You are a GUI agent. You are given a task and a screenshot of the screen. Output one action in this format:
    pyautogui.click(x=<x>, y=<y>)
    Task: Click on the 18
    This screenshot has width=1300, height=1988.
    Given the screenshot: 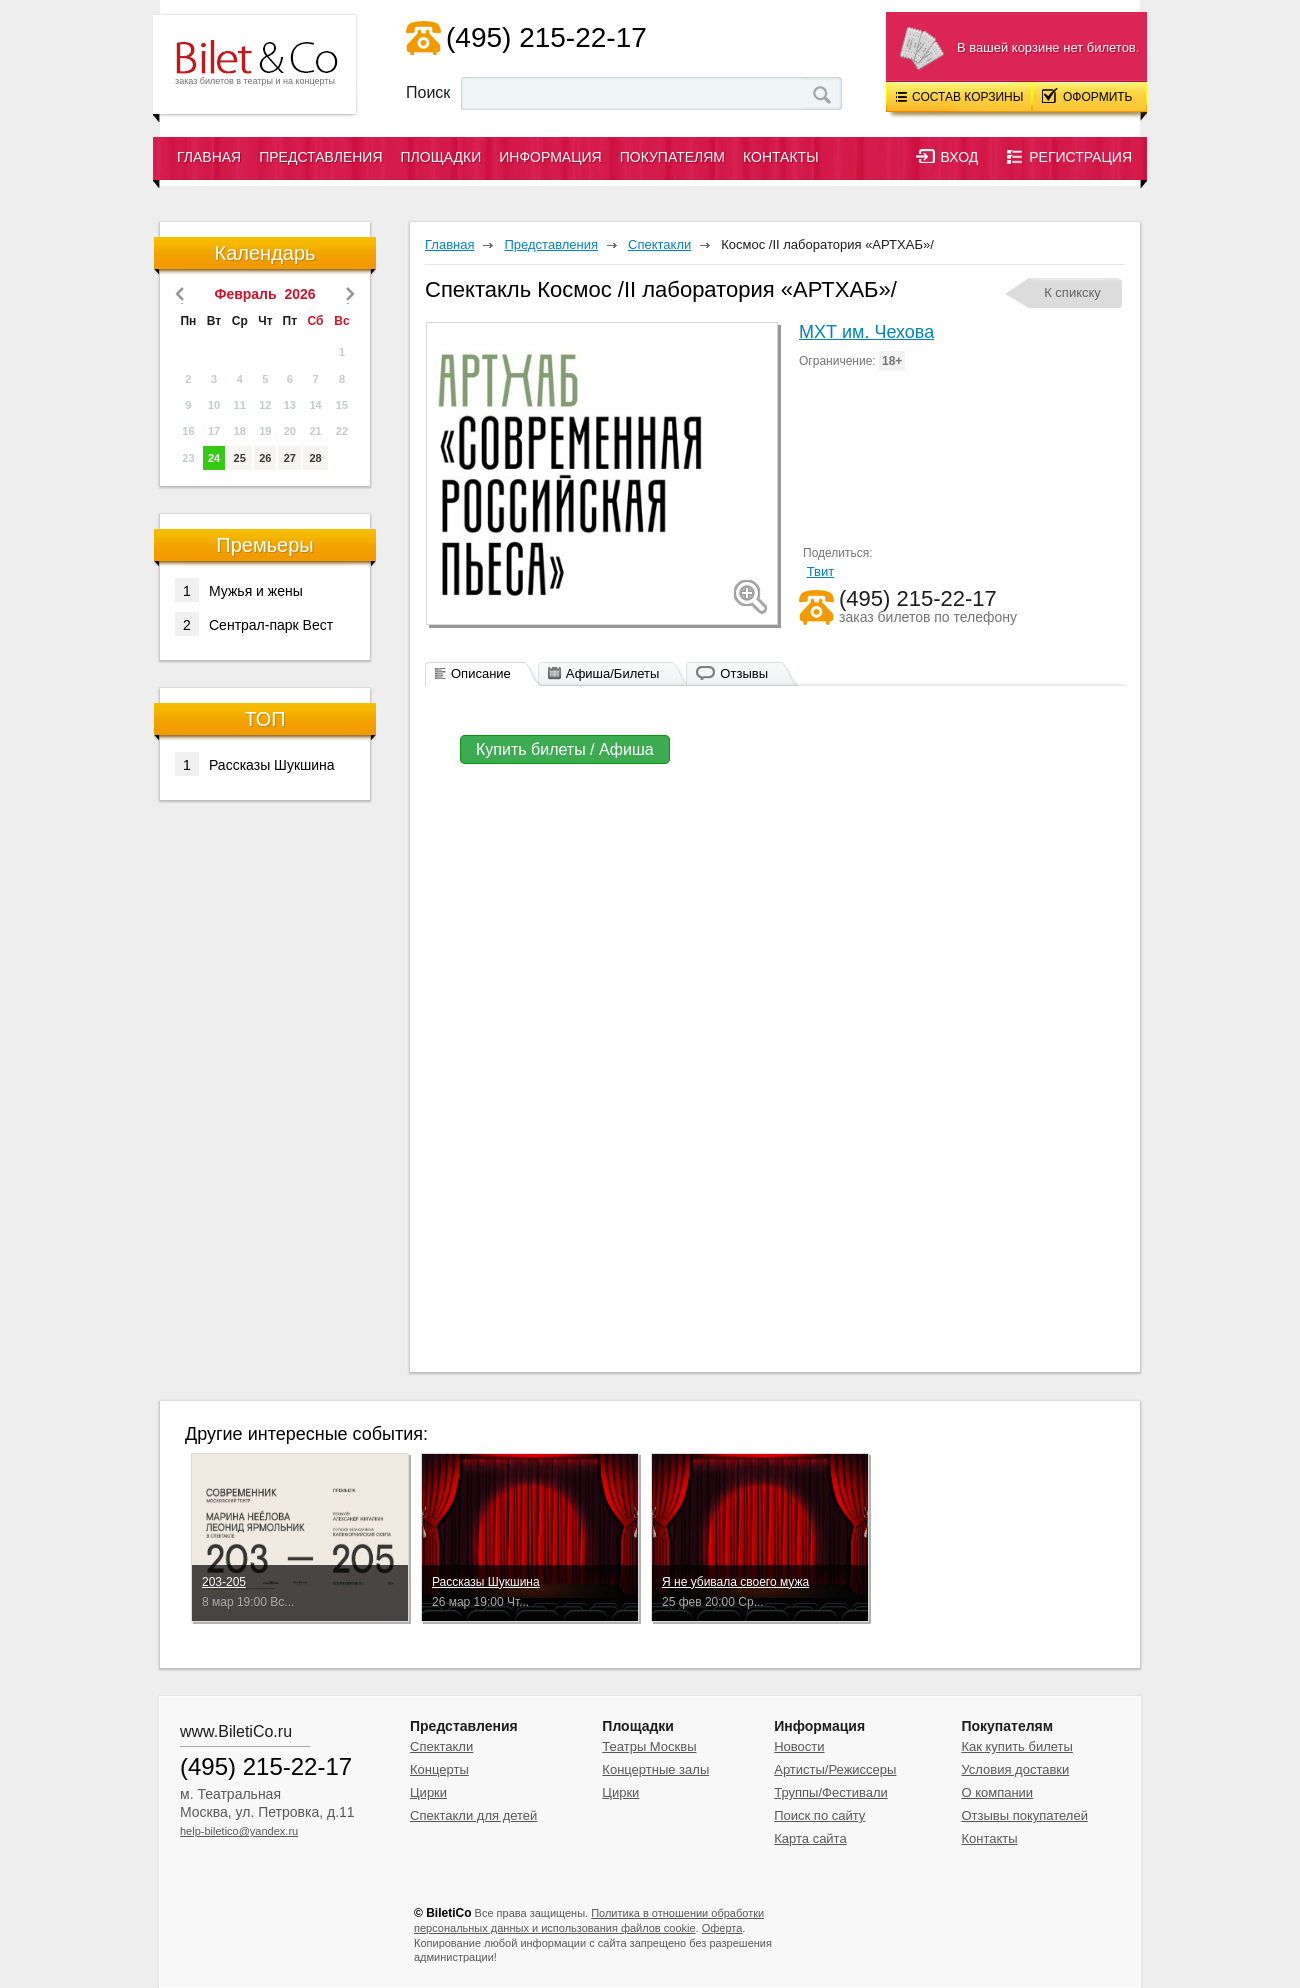 What is the action you would take?
    pyautogui.click(x=240, y=431)
    